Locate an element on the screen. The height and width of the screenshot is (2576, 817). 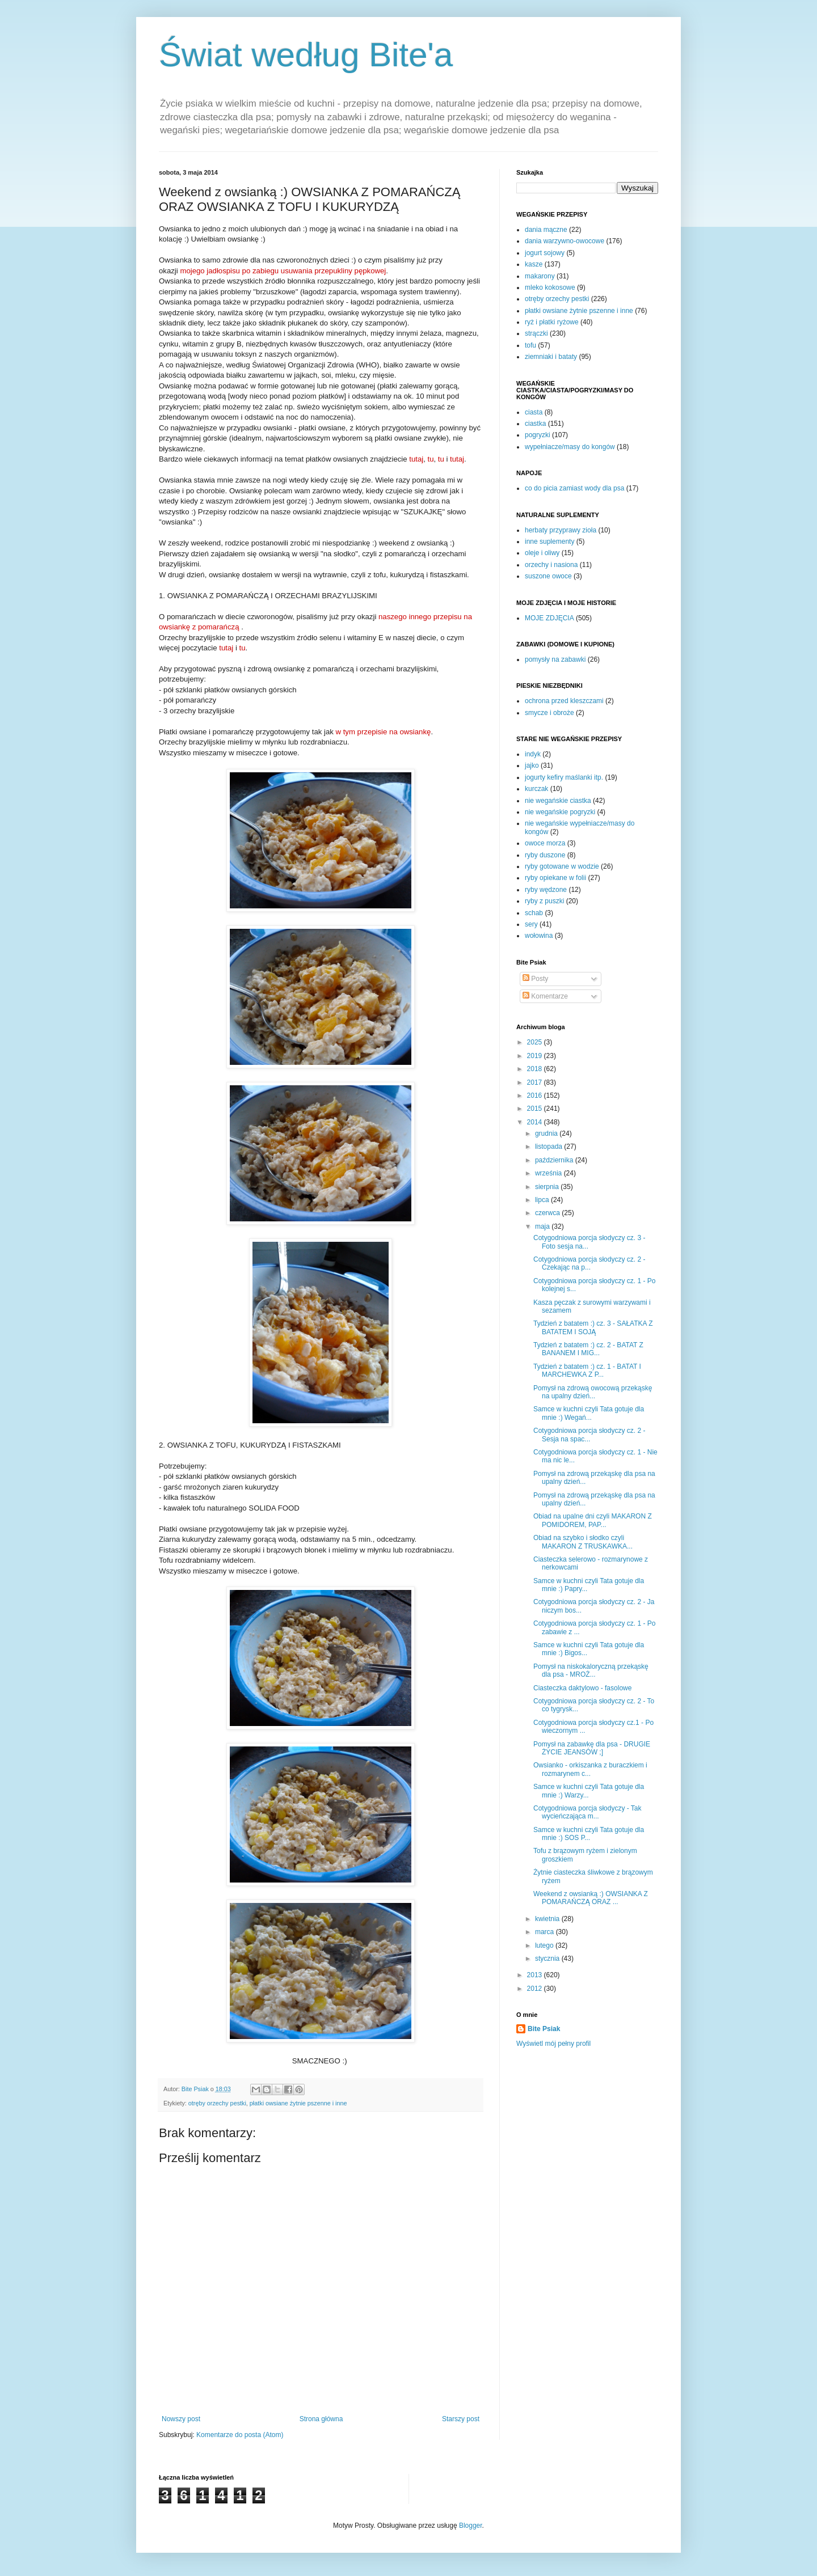
Tydzień z batatem :) cz. 1 - BATAT I MARCHEWKA Z P... is located at coordinates (587, 1370).